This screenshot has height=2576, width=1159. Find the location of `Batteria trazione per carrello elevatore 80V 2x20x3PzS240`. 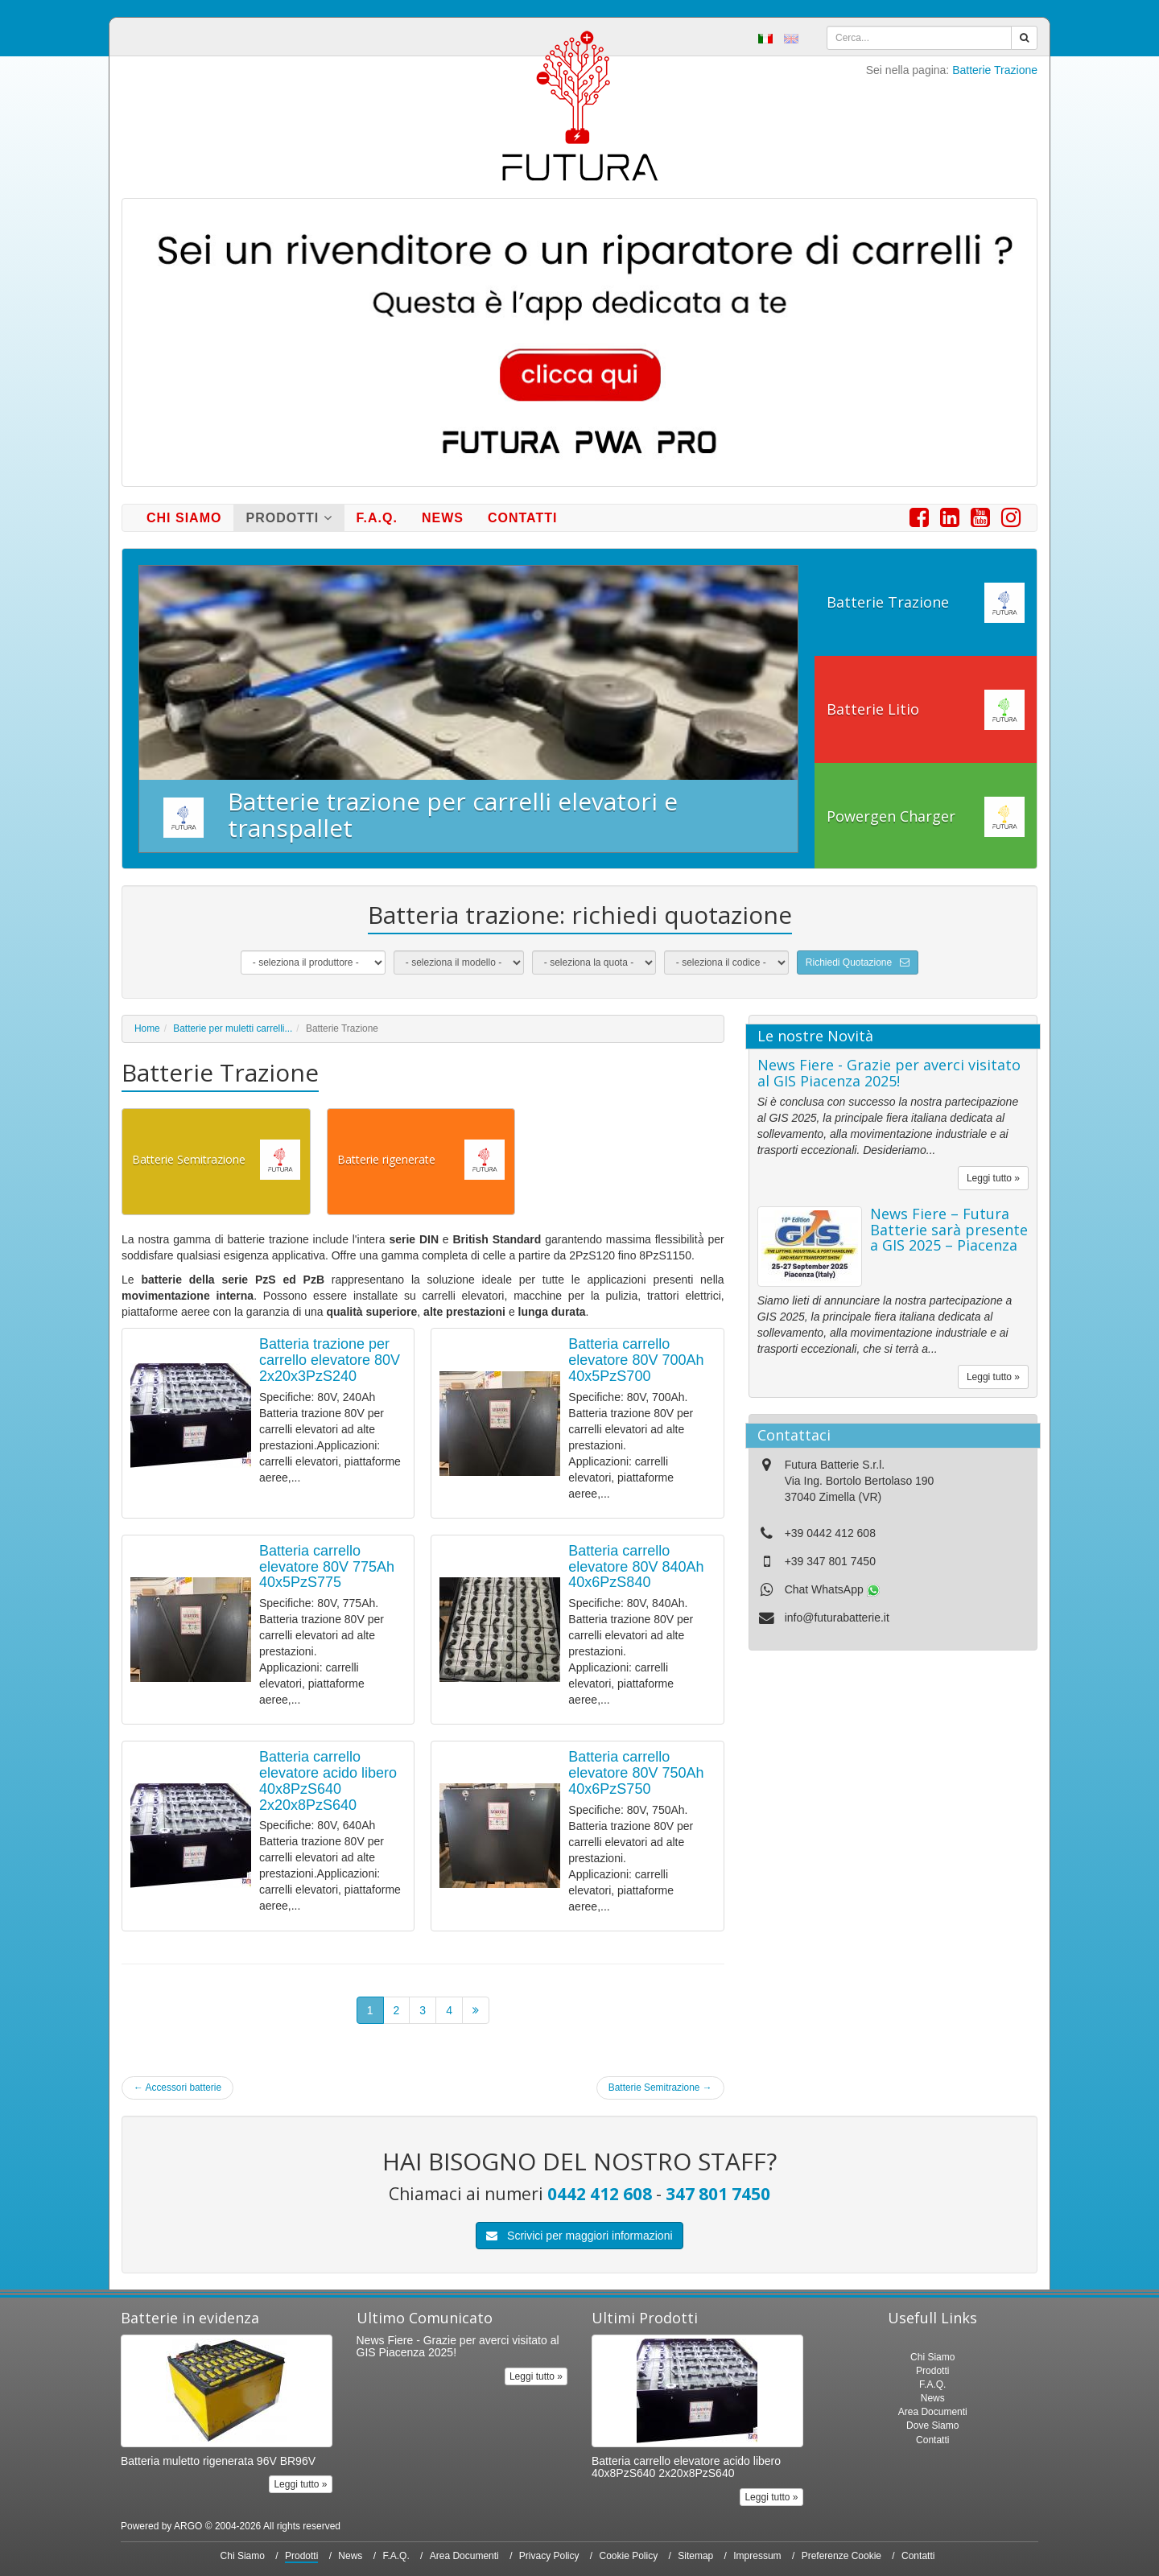

Batteria trazione per carrello elevatore 80V 2x20x3PzS240 is located at coordinates (329, 1360).